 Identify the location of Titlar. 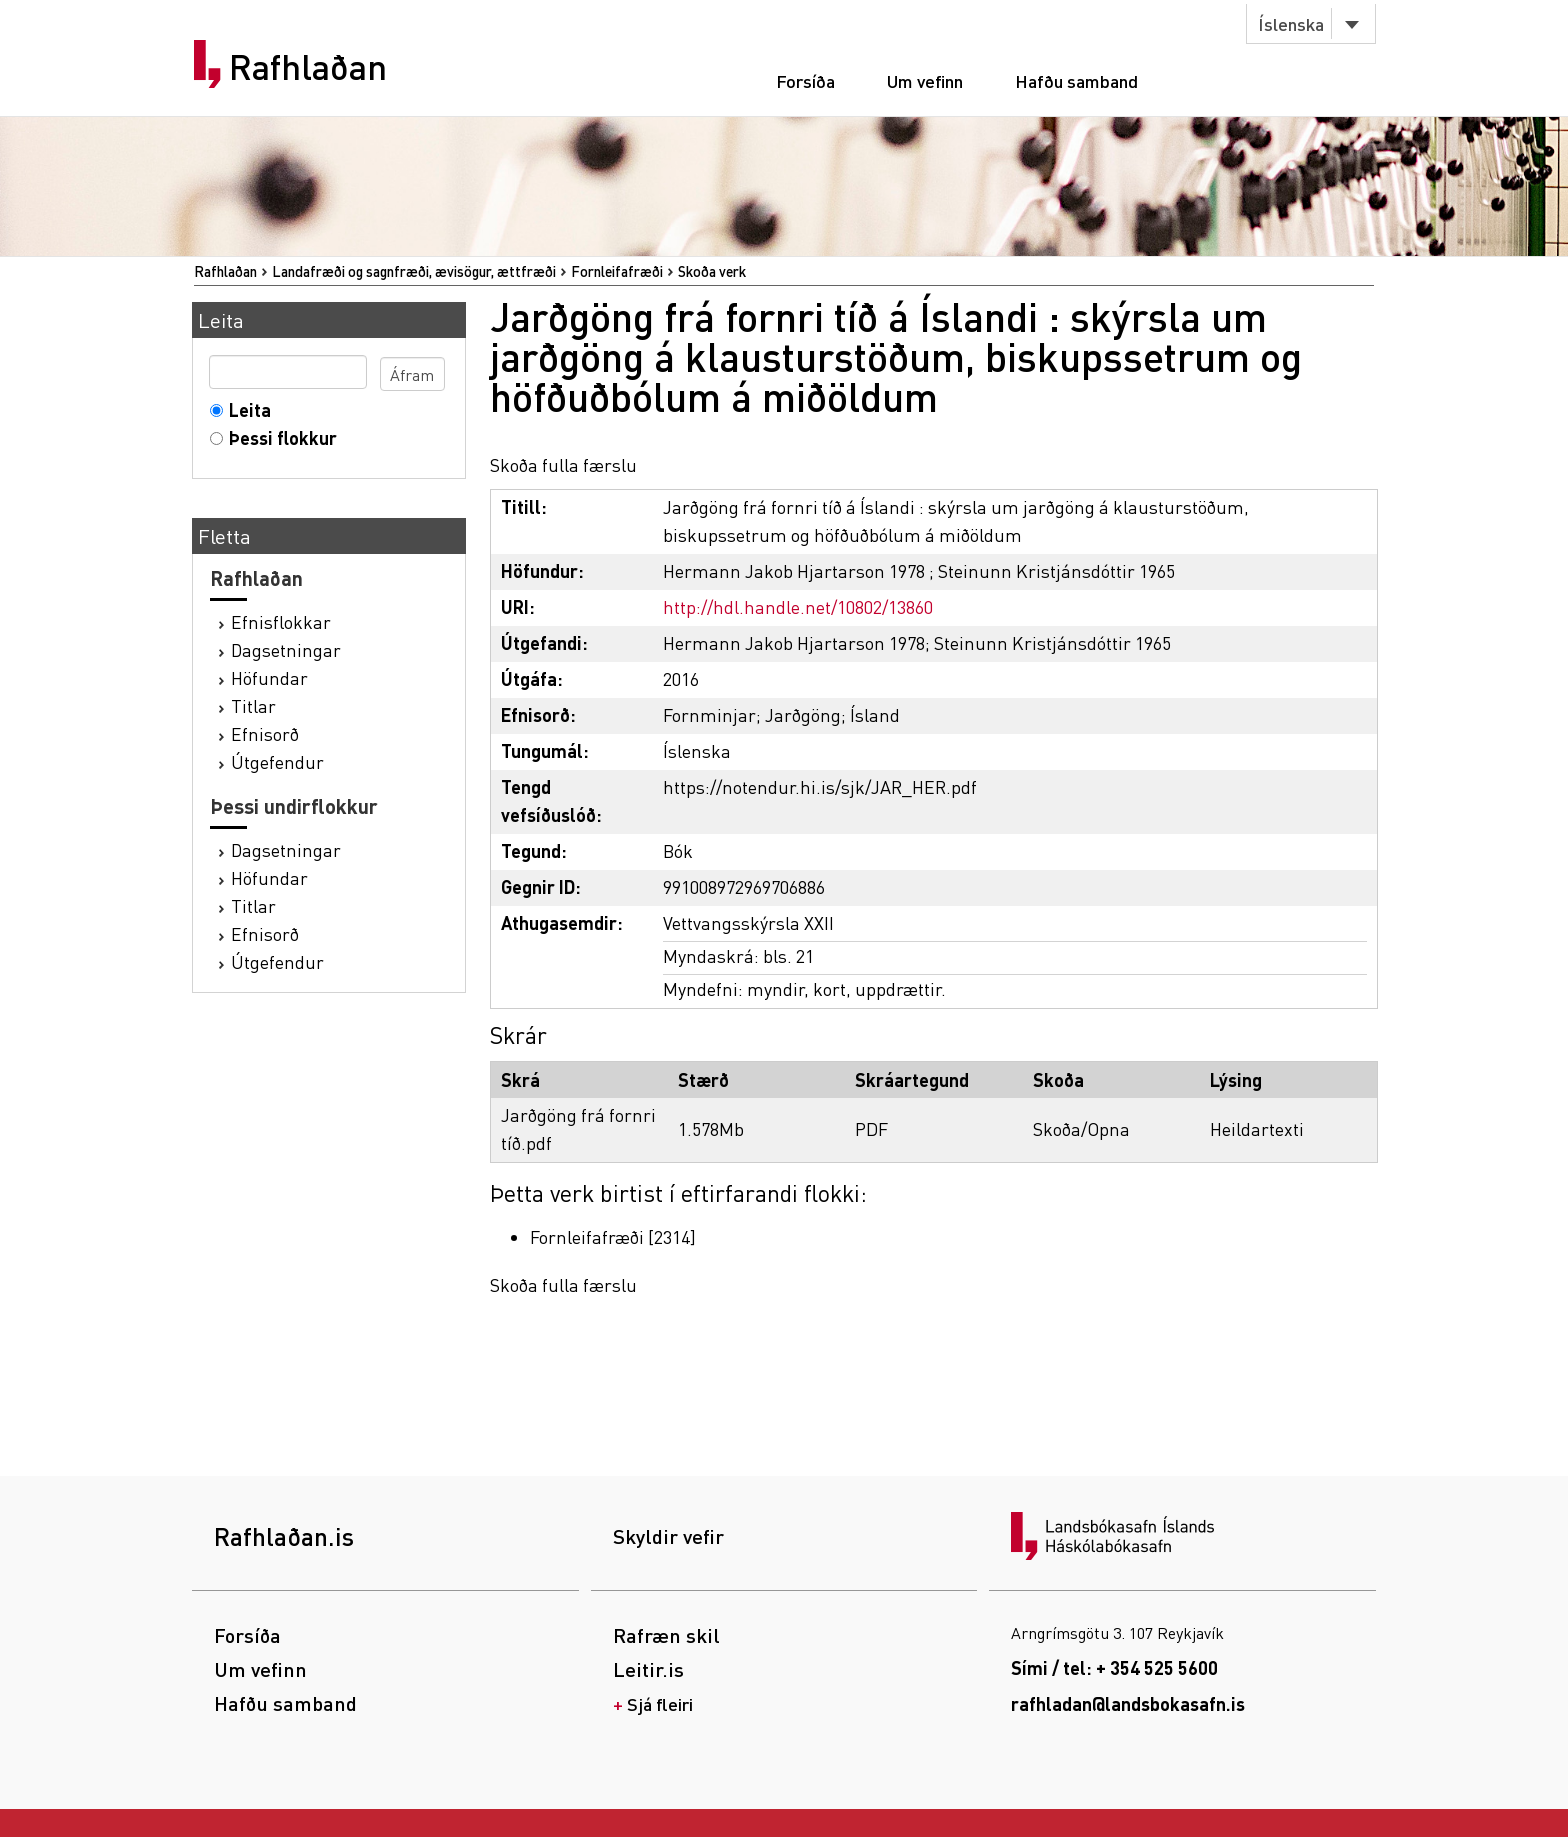
(253, 705).